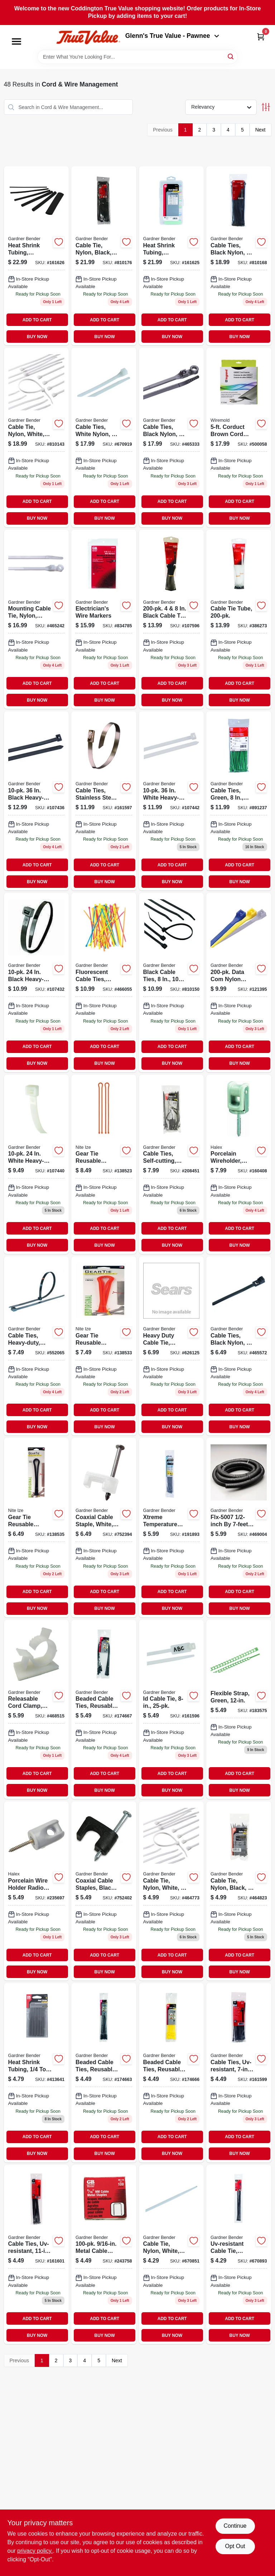 The height and width of the screenshot is (2576, 275). What do you see at coordinates (238, 982) in the screenshot?
I see `[Go to data-com-nylon-cable-tie-032076073909-121395 product page]` at bounding box center [238, 982].